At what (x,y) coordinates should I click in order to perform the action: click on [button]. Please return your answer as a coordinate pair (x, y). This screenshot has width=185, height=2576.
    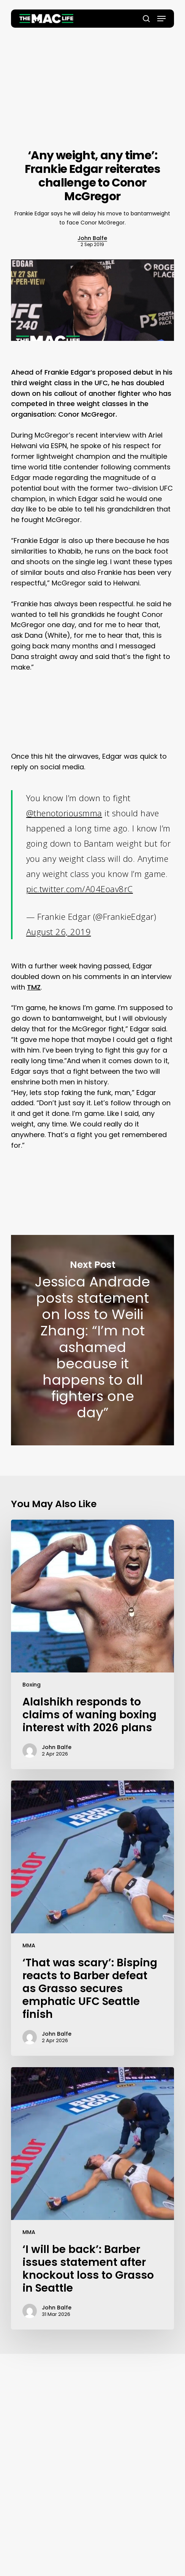
    Looking at the image, I should click on (161, 18).